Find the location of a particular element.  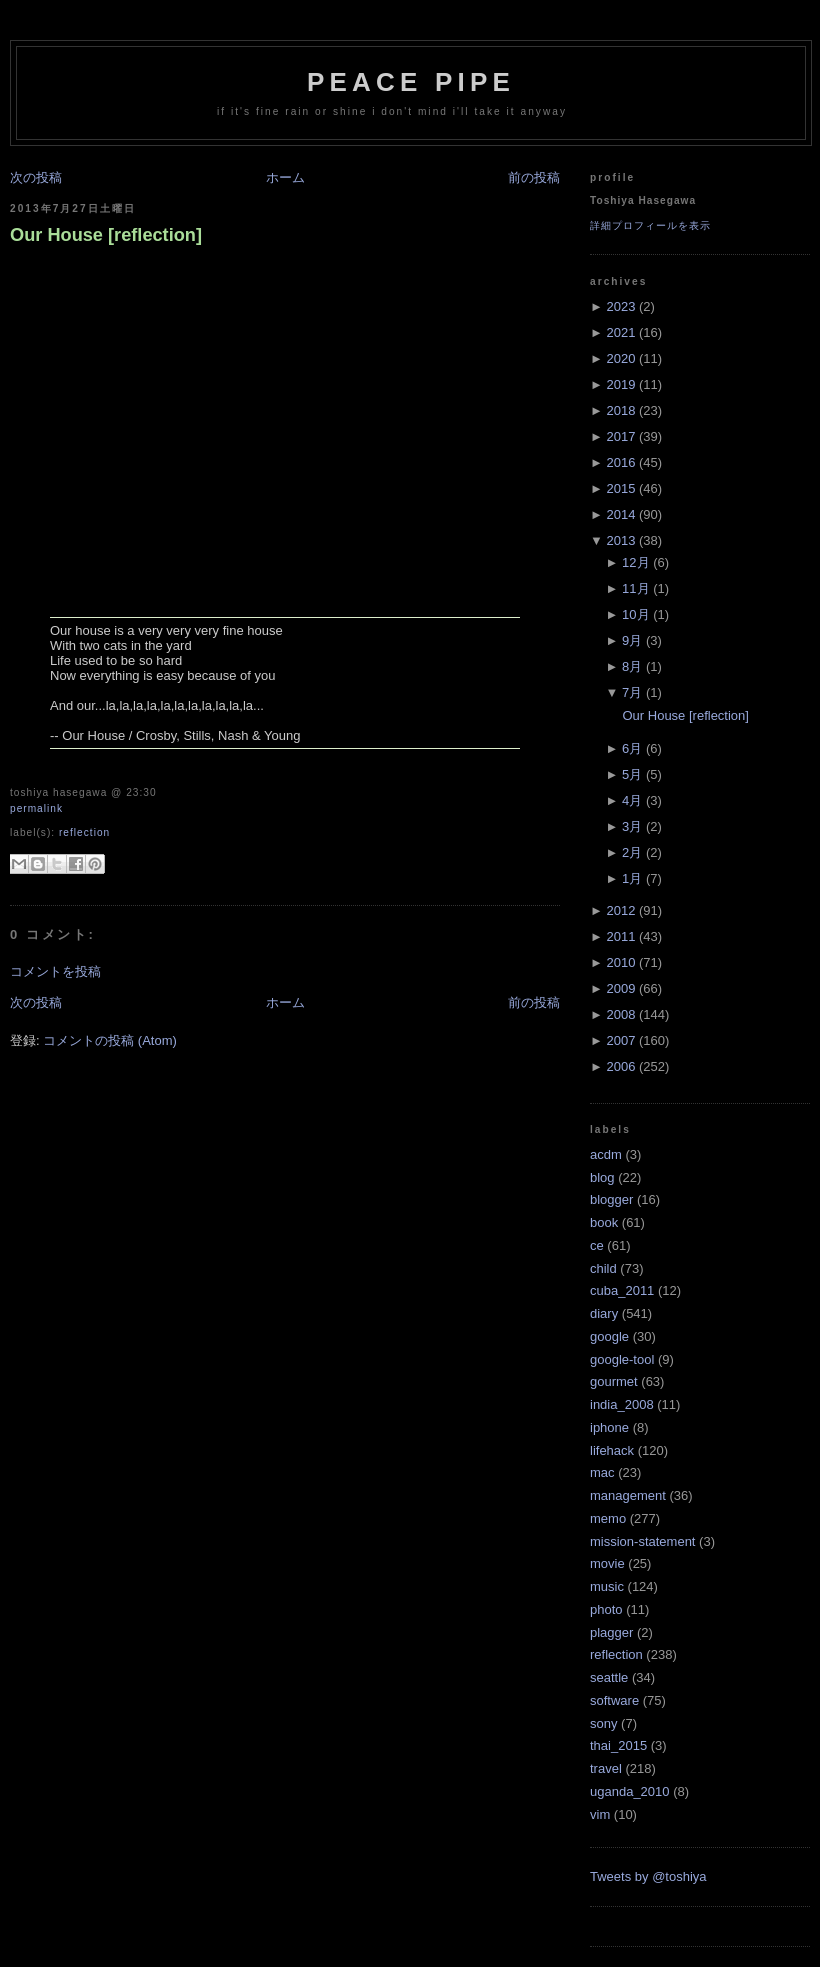

mac is located at coordinates (602, 1472).